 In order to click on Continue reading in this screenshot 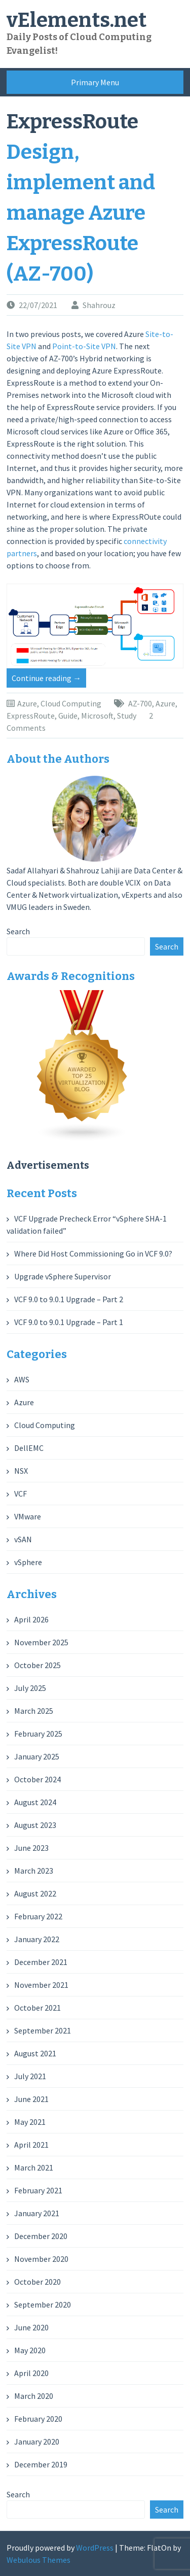, I will do `click(49, 679)`.